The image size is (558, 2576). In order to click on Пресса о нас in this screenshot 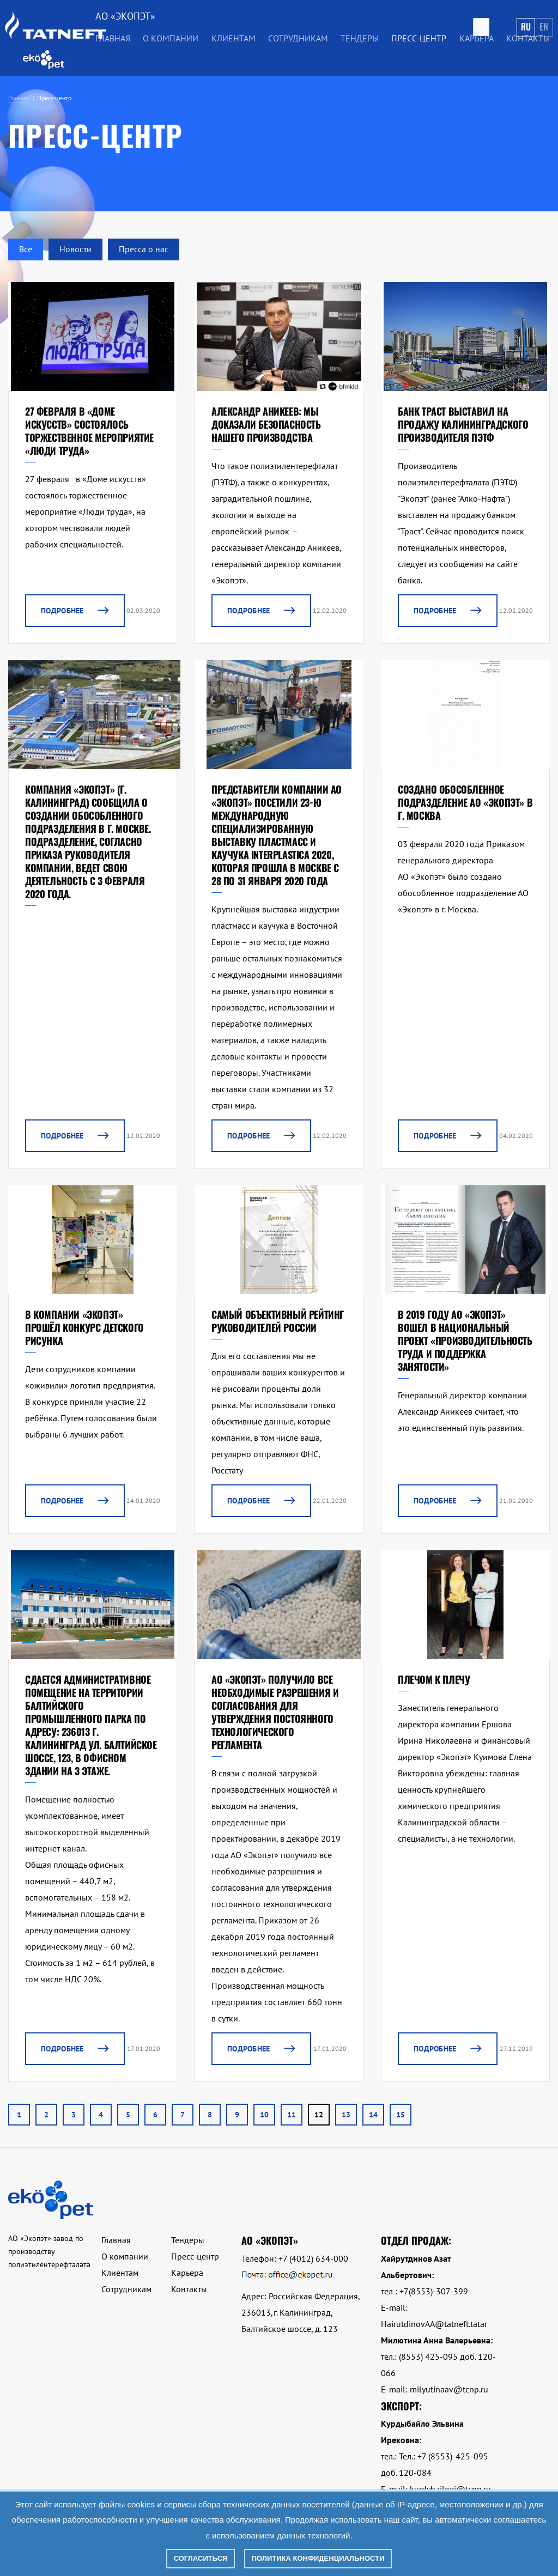, I will do `click(143, 248)`.